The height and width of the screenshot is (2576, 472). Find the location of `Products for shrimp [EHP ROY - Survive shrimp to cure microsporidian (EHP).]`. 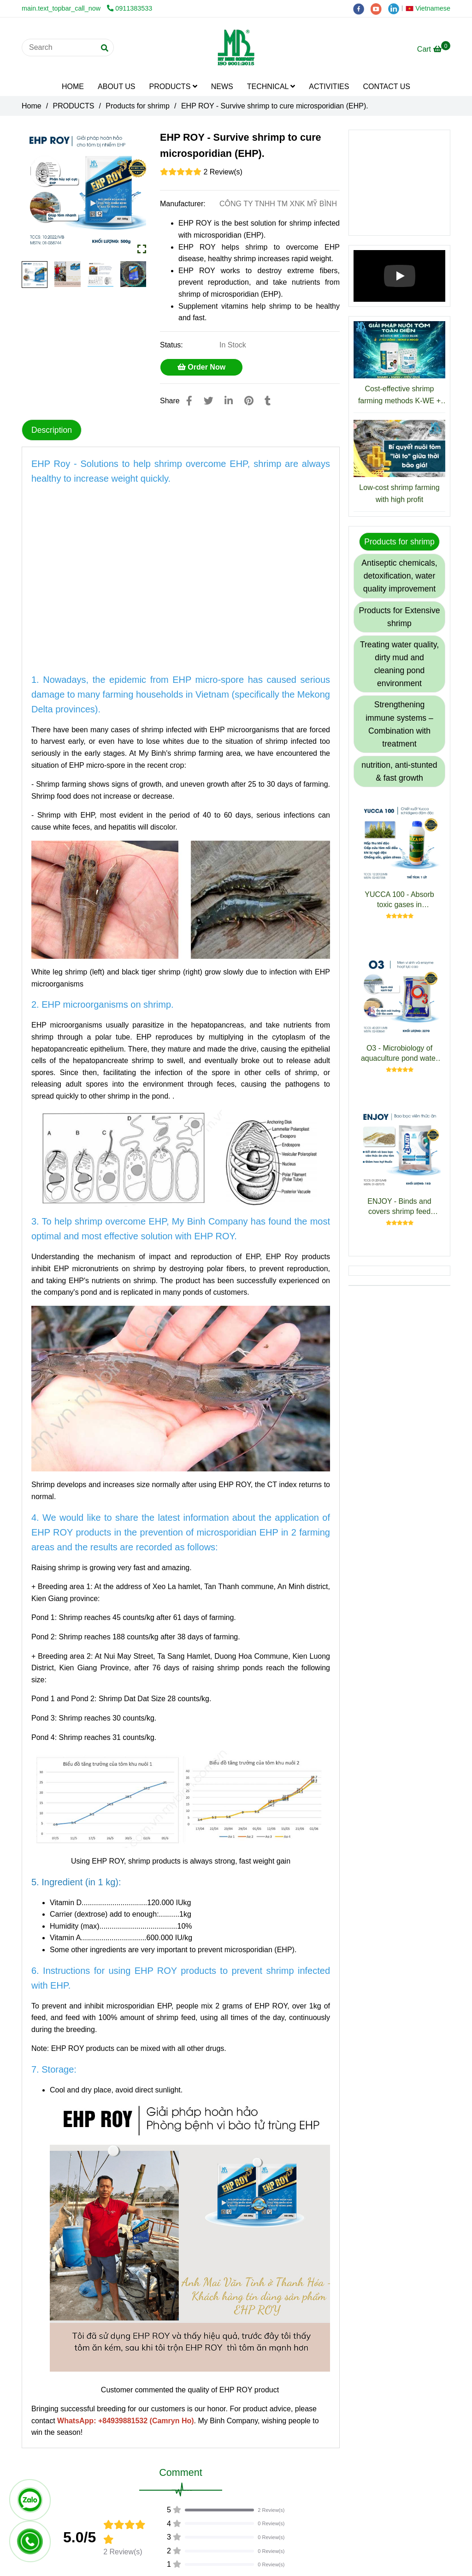

Products for shrimp [EHP ROY - Survive shrimp to cure microsporidian (EHP).] is located at coordinates (138, 106).